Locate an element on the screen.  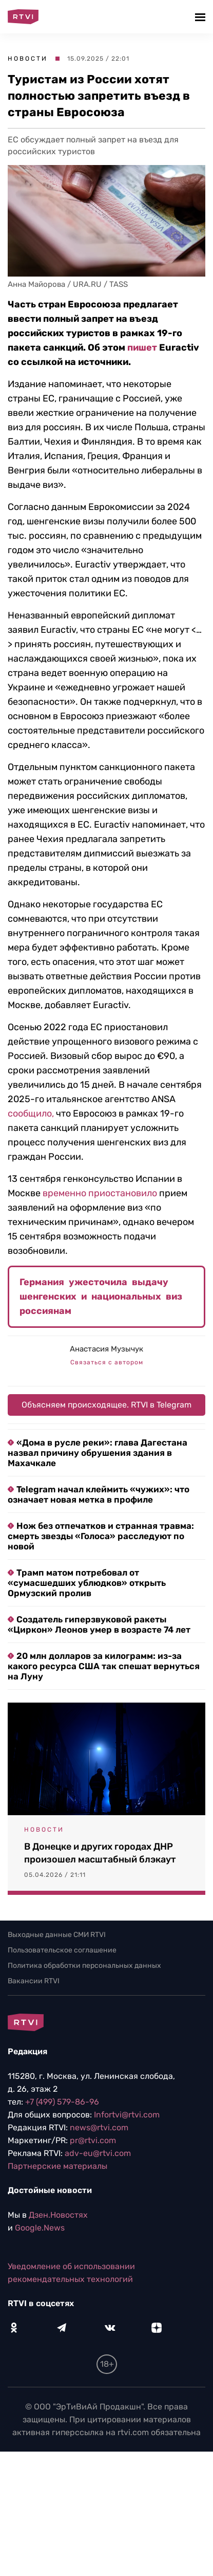
«Дома в русле реки»: глава Дагестана назвал причину обрушения здания в Махачкале is located at coordinates (97, 1452).